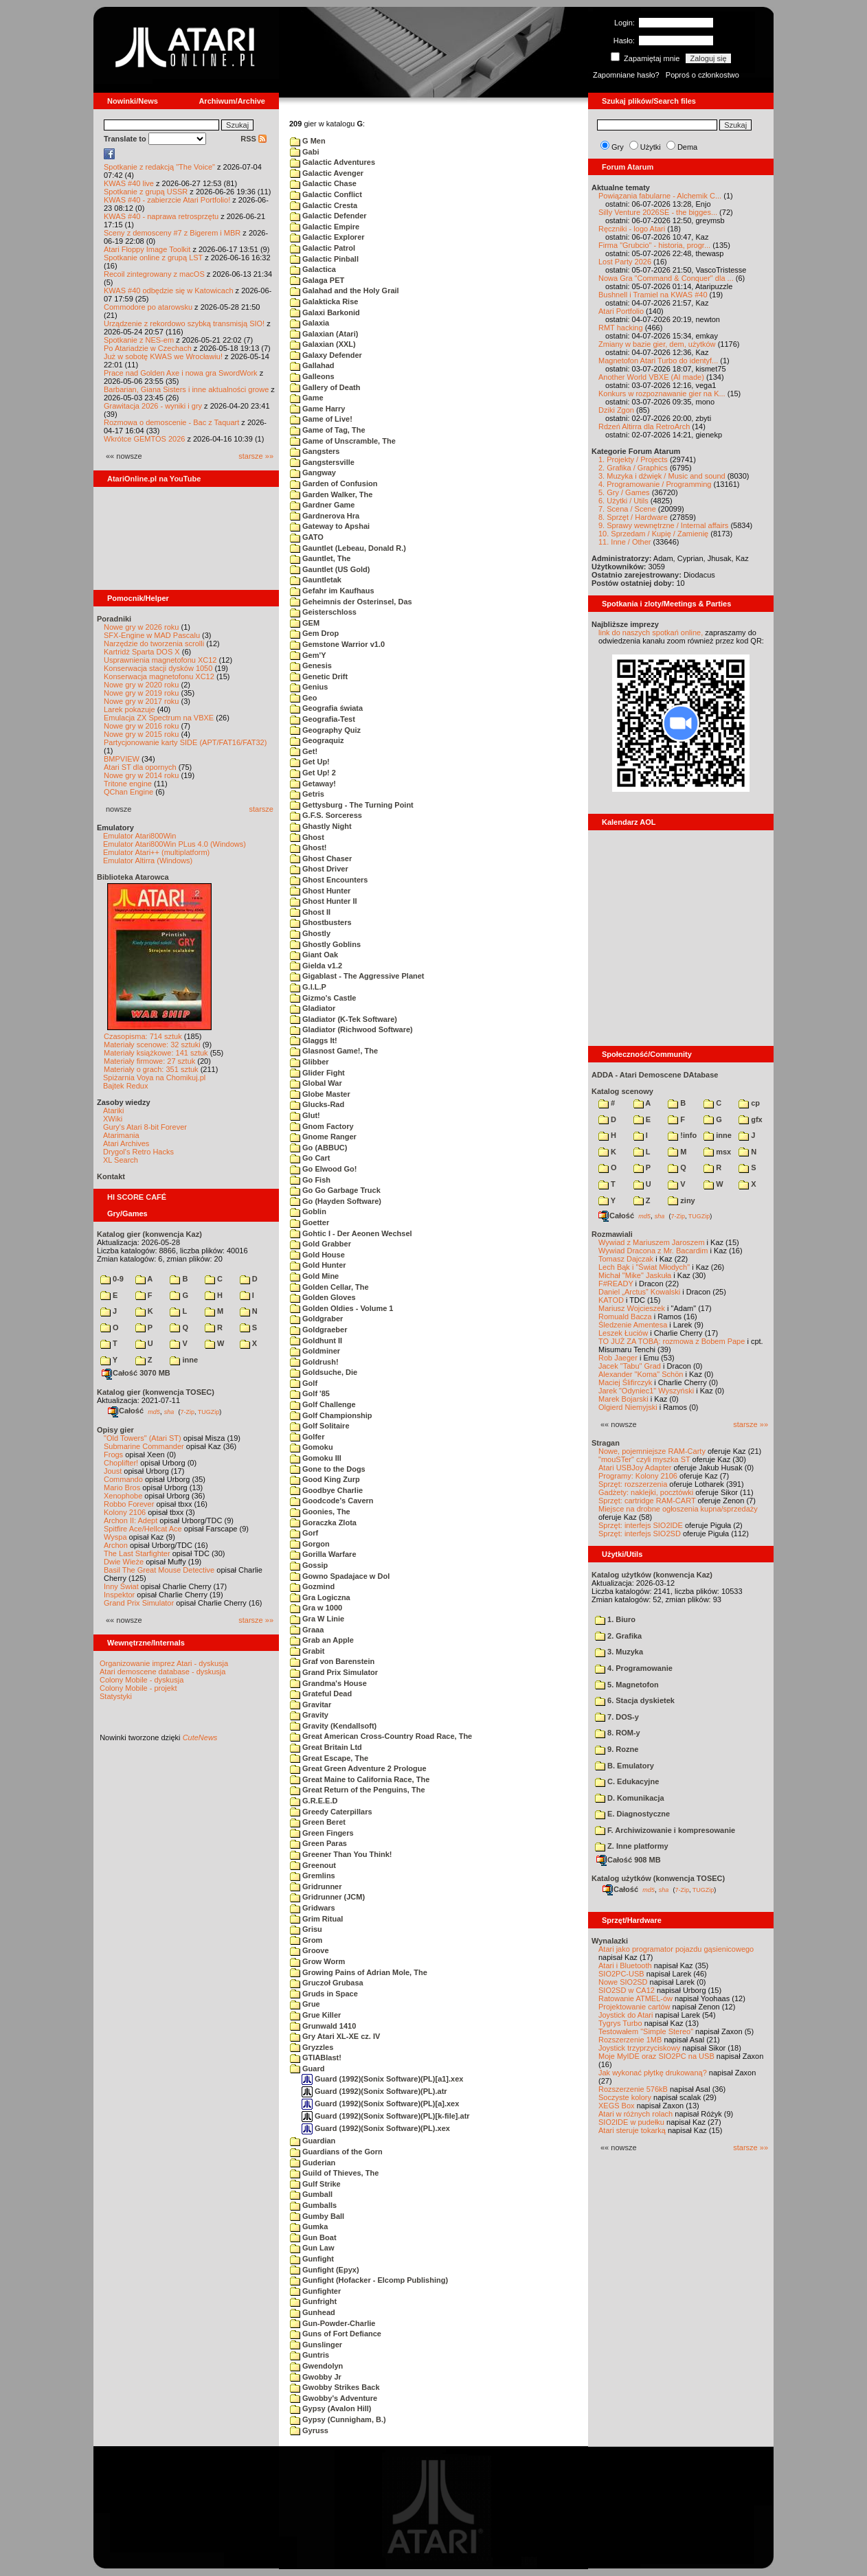  What do you see at coordinates (681, 1200) in the screenshot?
I see `ziny` at bounding box center [681, 1200].